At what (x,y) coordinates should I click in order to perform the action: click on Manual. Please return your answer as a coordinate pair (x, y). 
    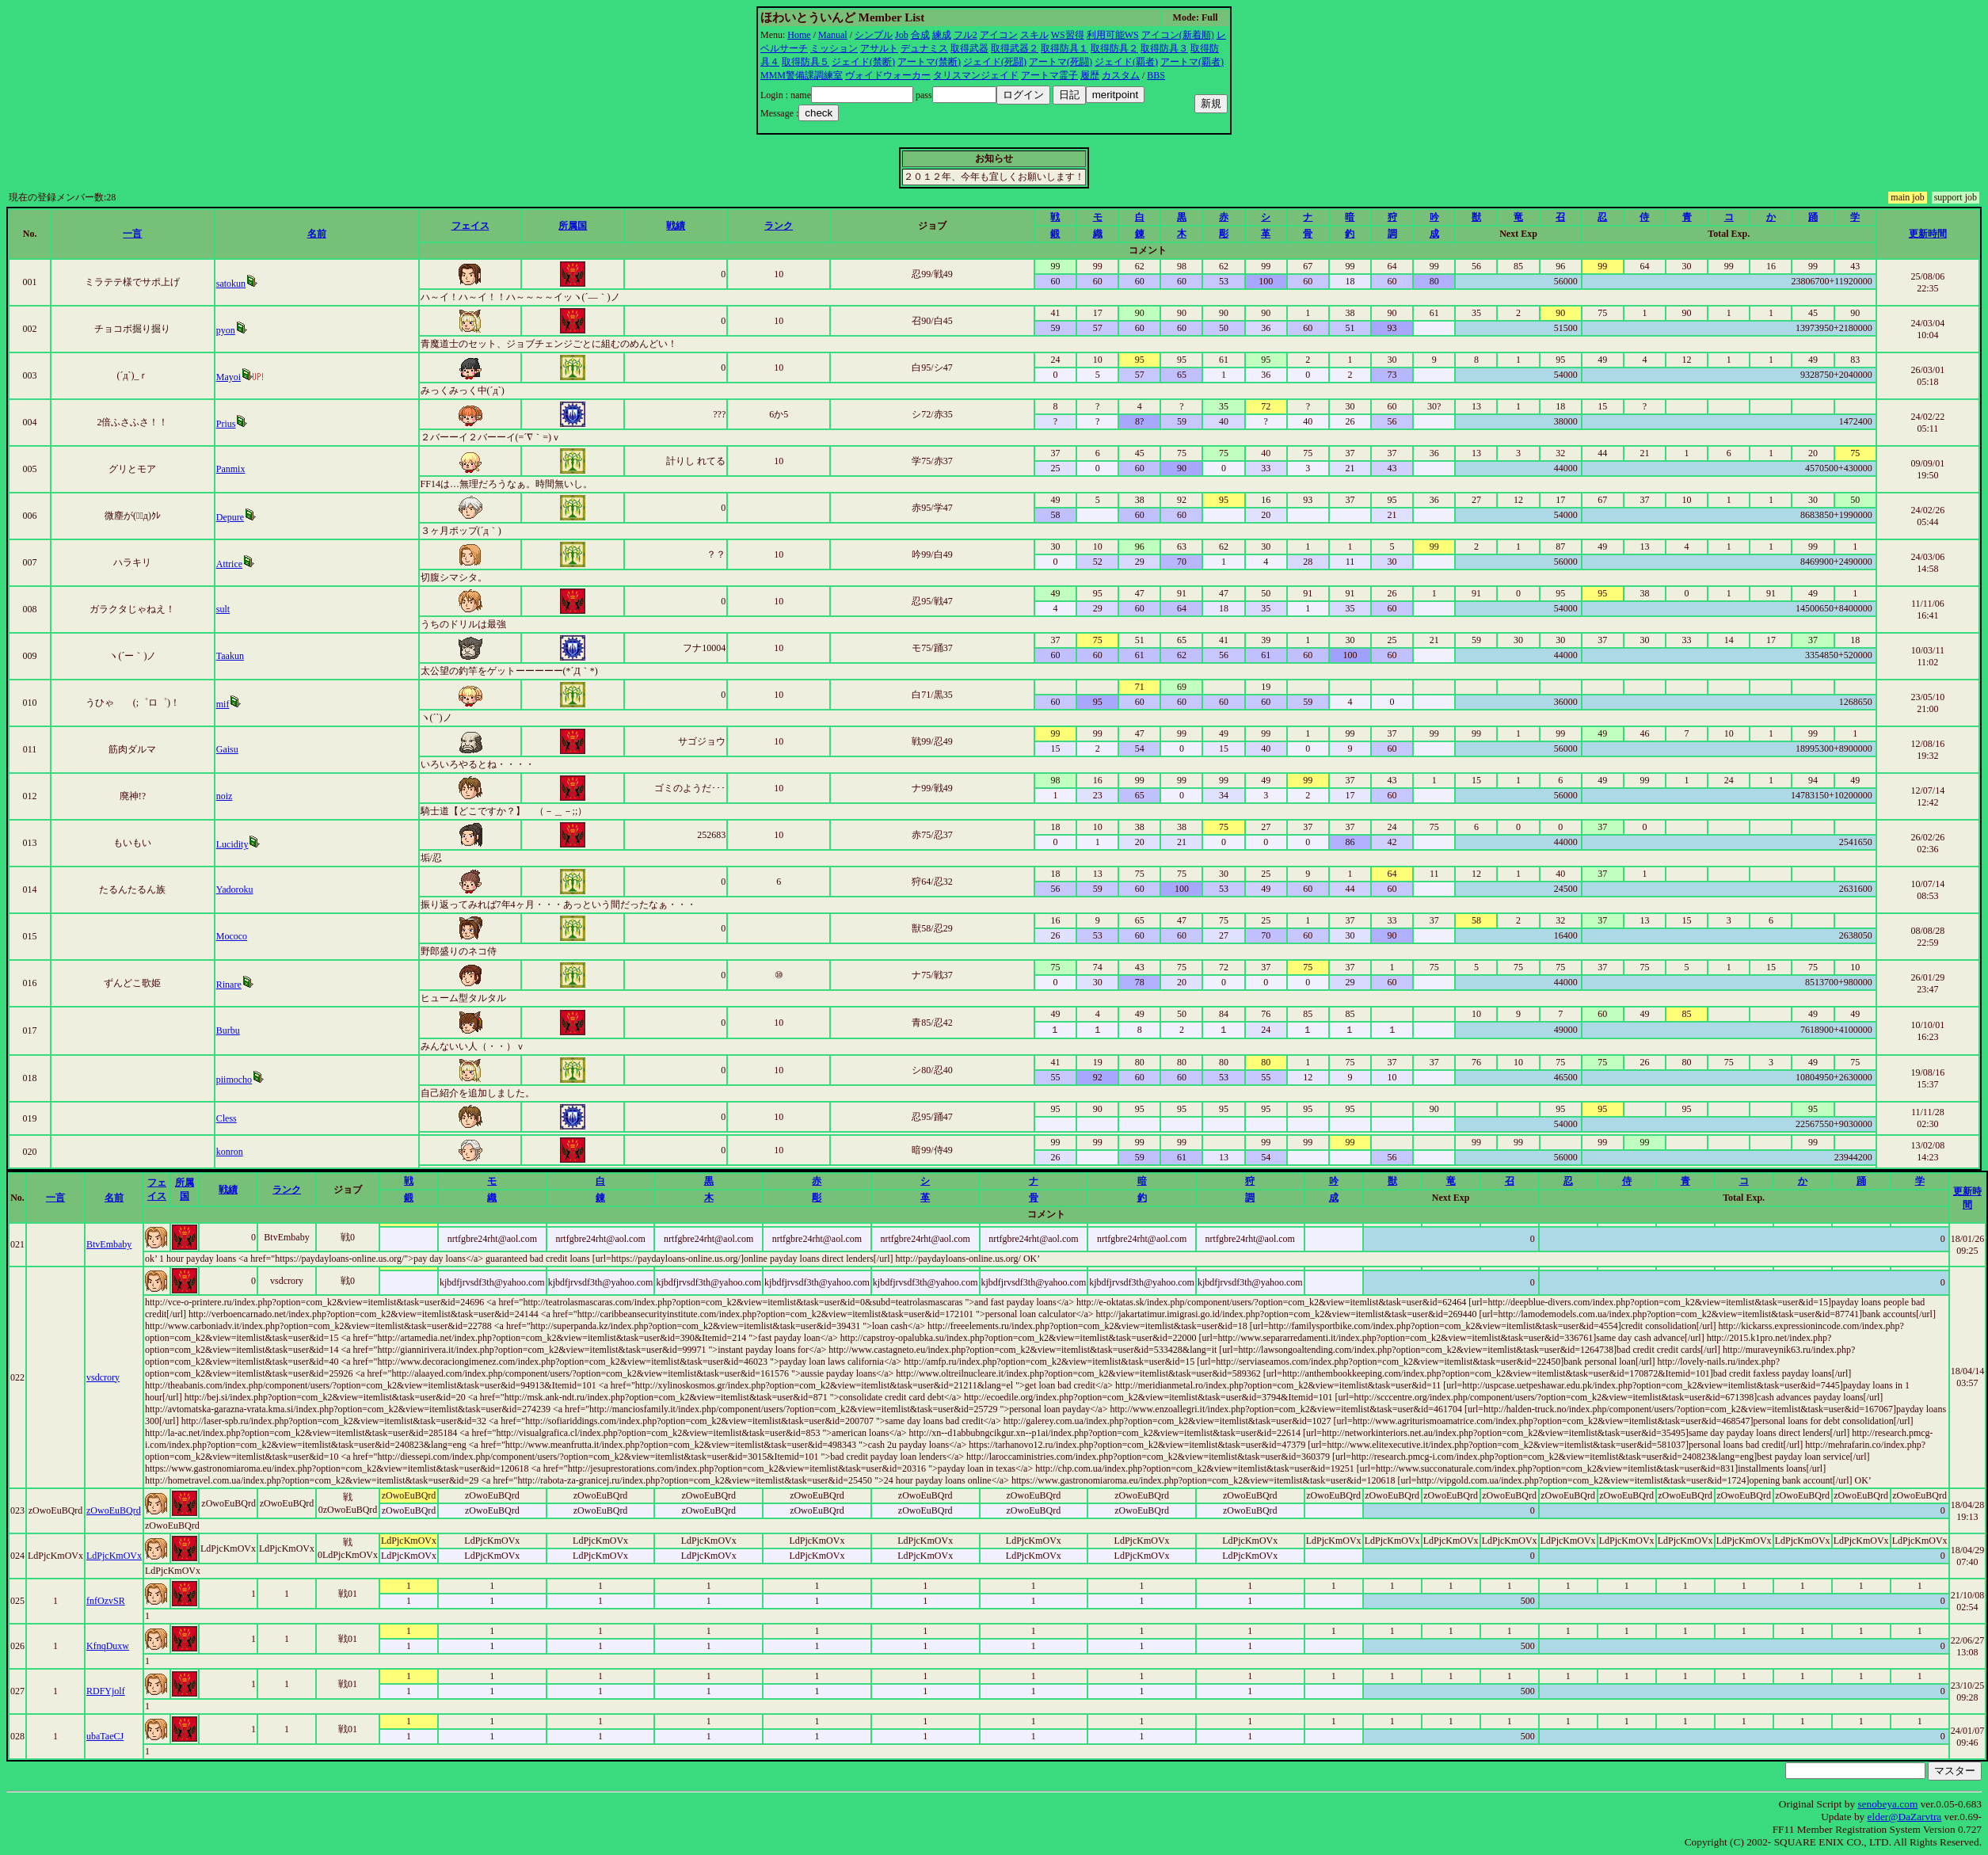
    Looking at the image, I should click on (832, 34).